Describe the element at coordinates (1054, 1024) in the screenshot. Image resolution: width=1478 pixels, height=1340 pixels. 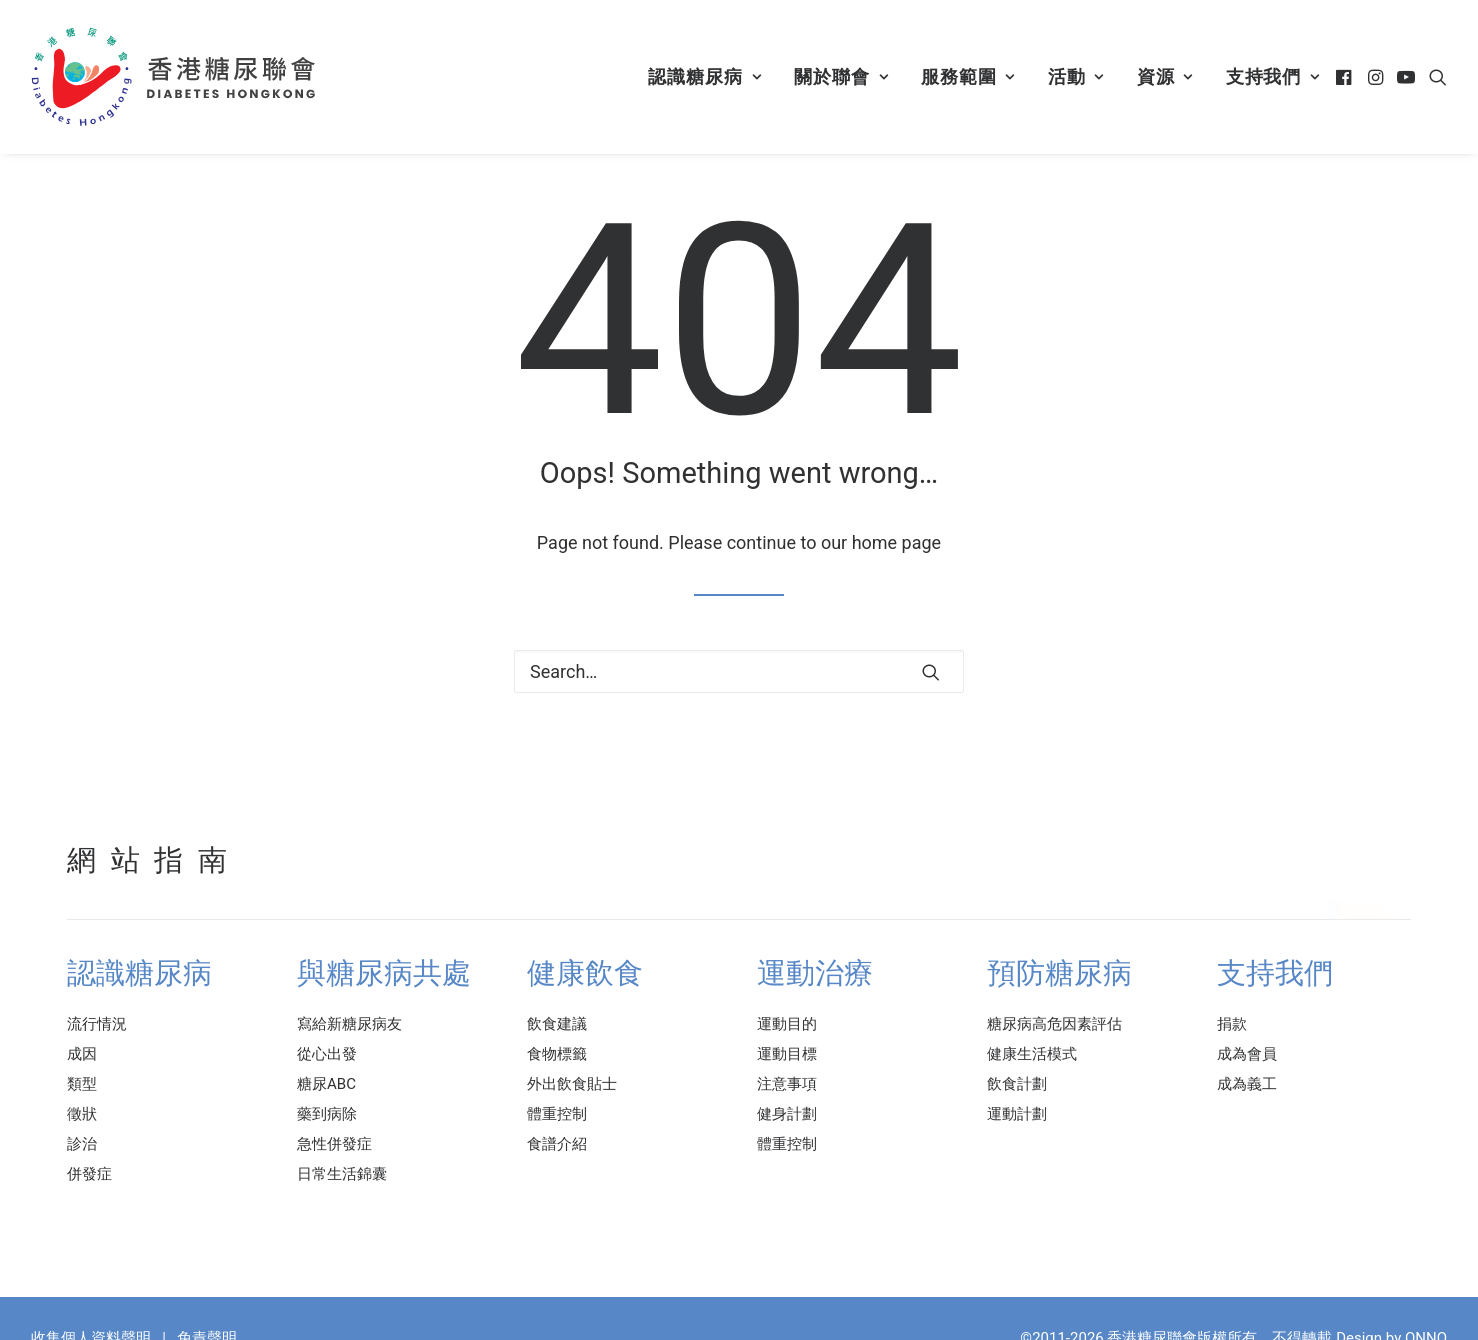
I see `糖尿病高危因素評估` at that location.